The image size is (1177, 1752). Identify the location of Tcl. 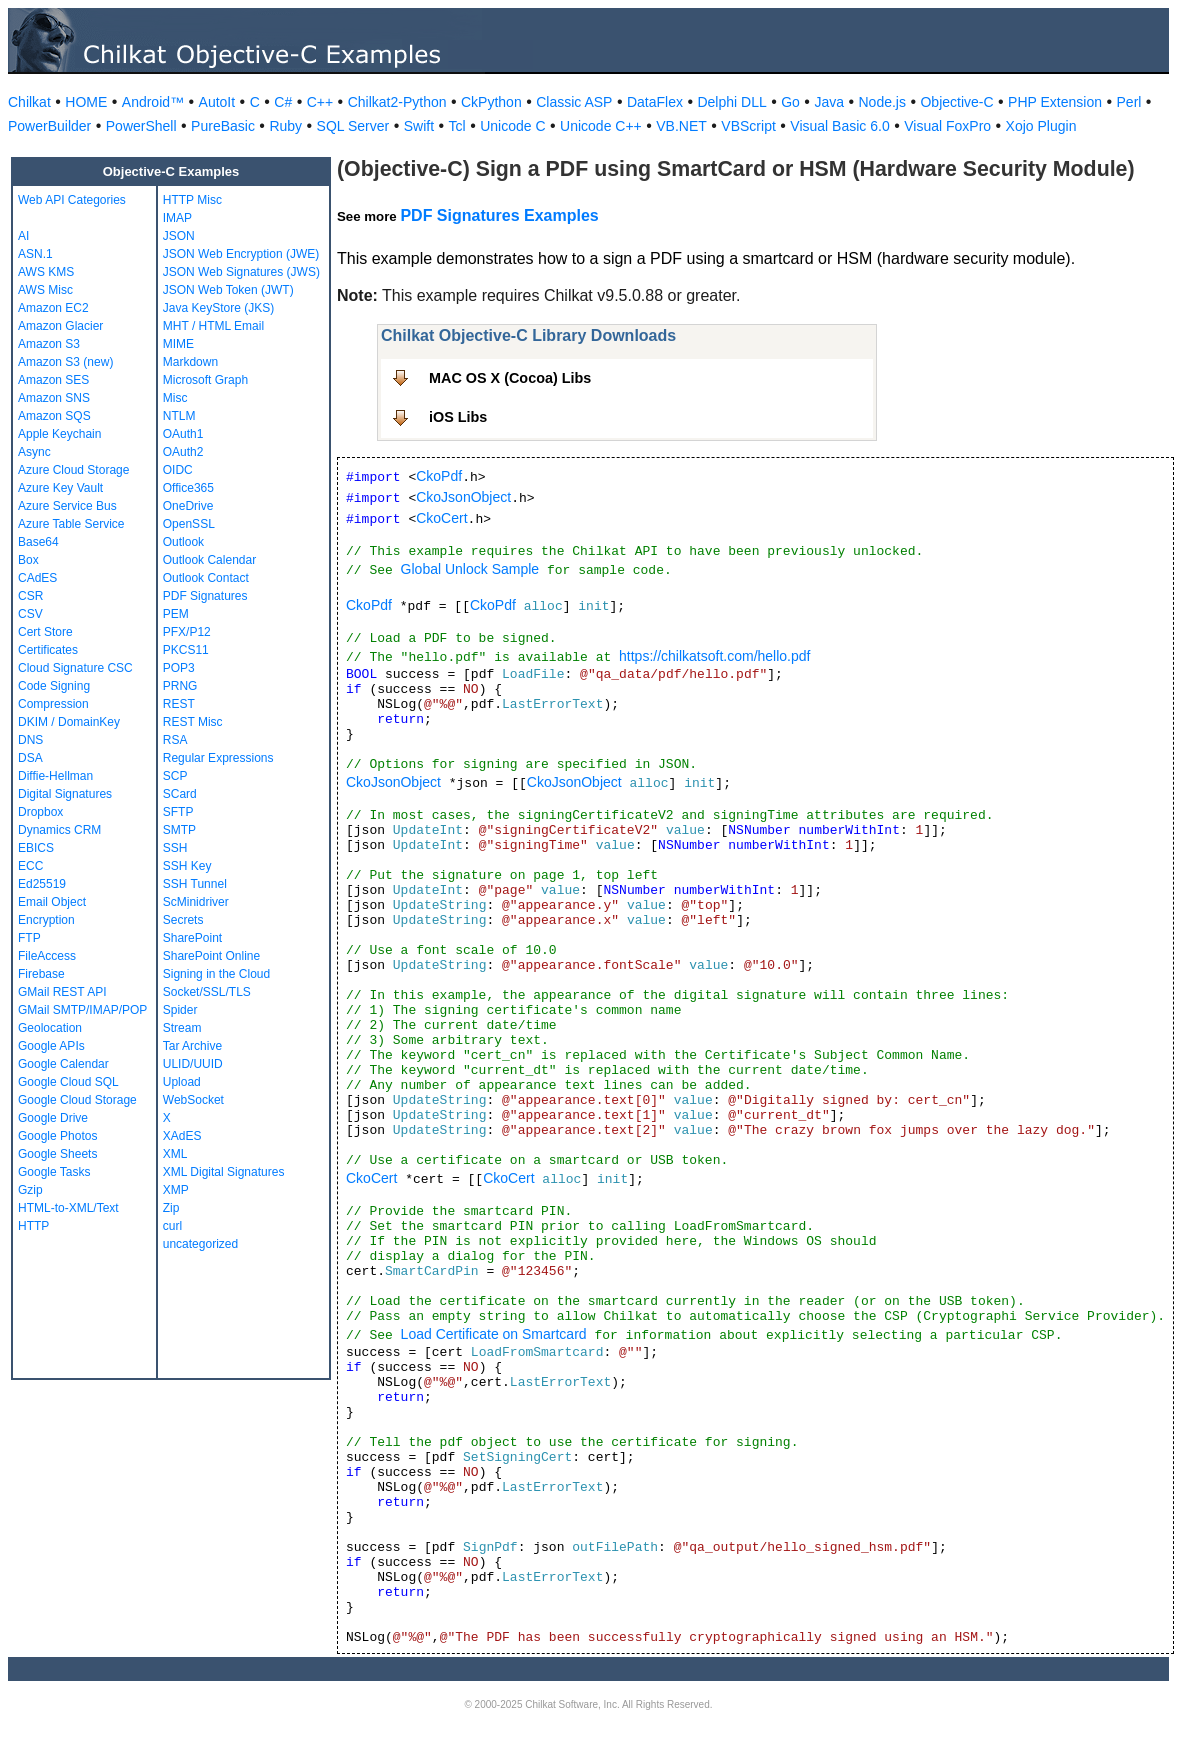
(457, 126).